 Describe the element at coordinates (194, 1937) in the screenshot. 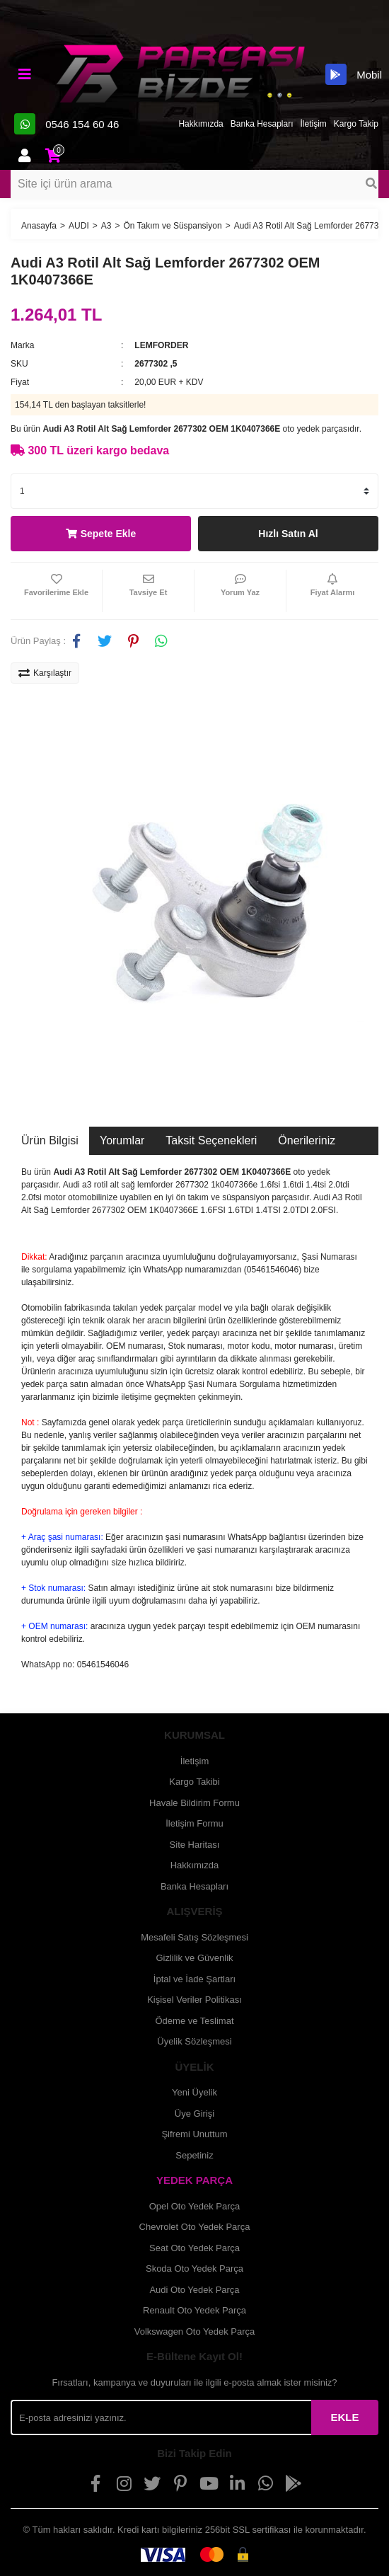

I see `Mesafeli Satış Sözleşmesi` at that location.